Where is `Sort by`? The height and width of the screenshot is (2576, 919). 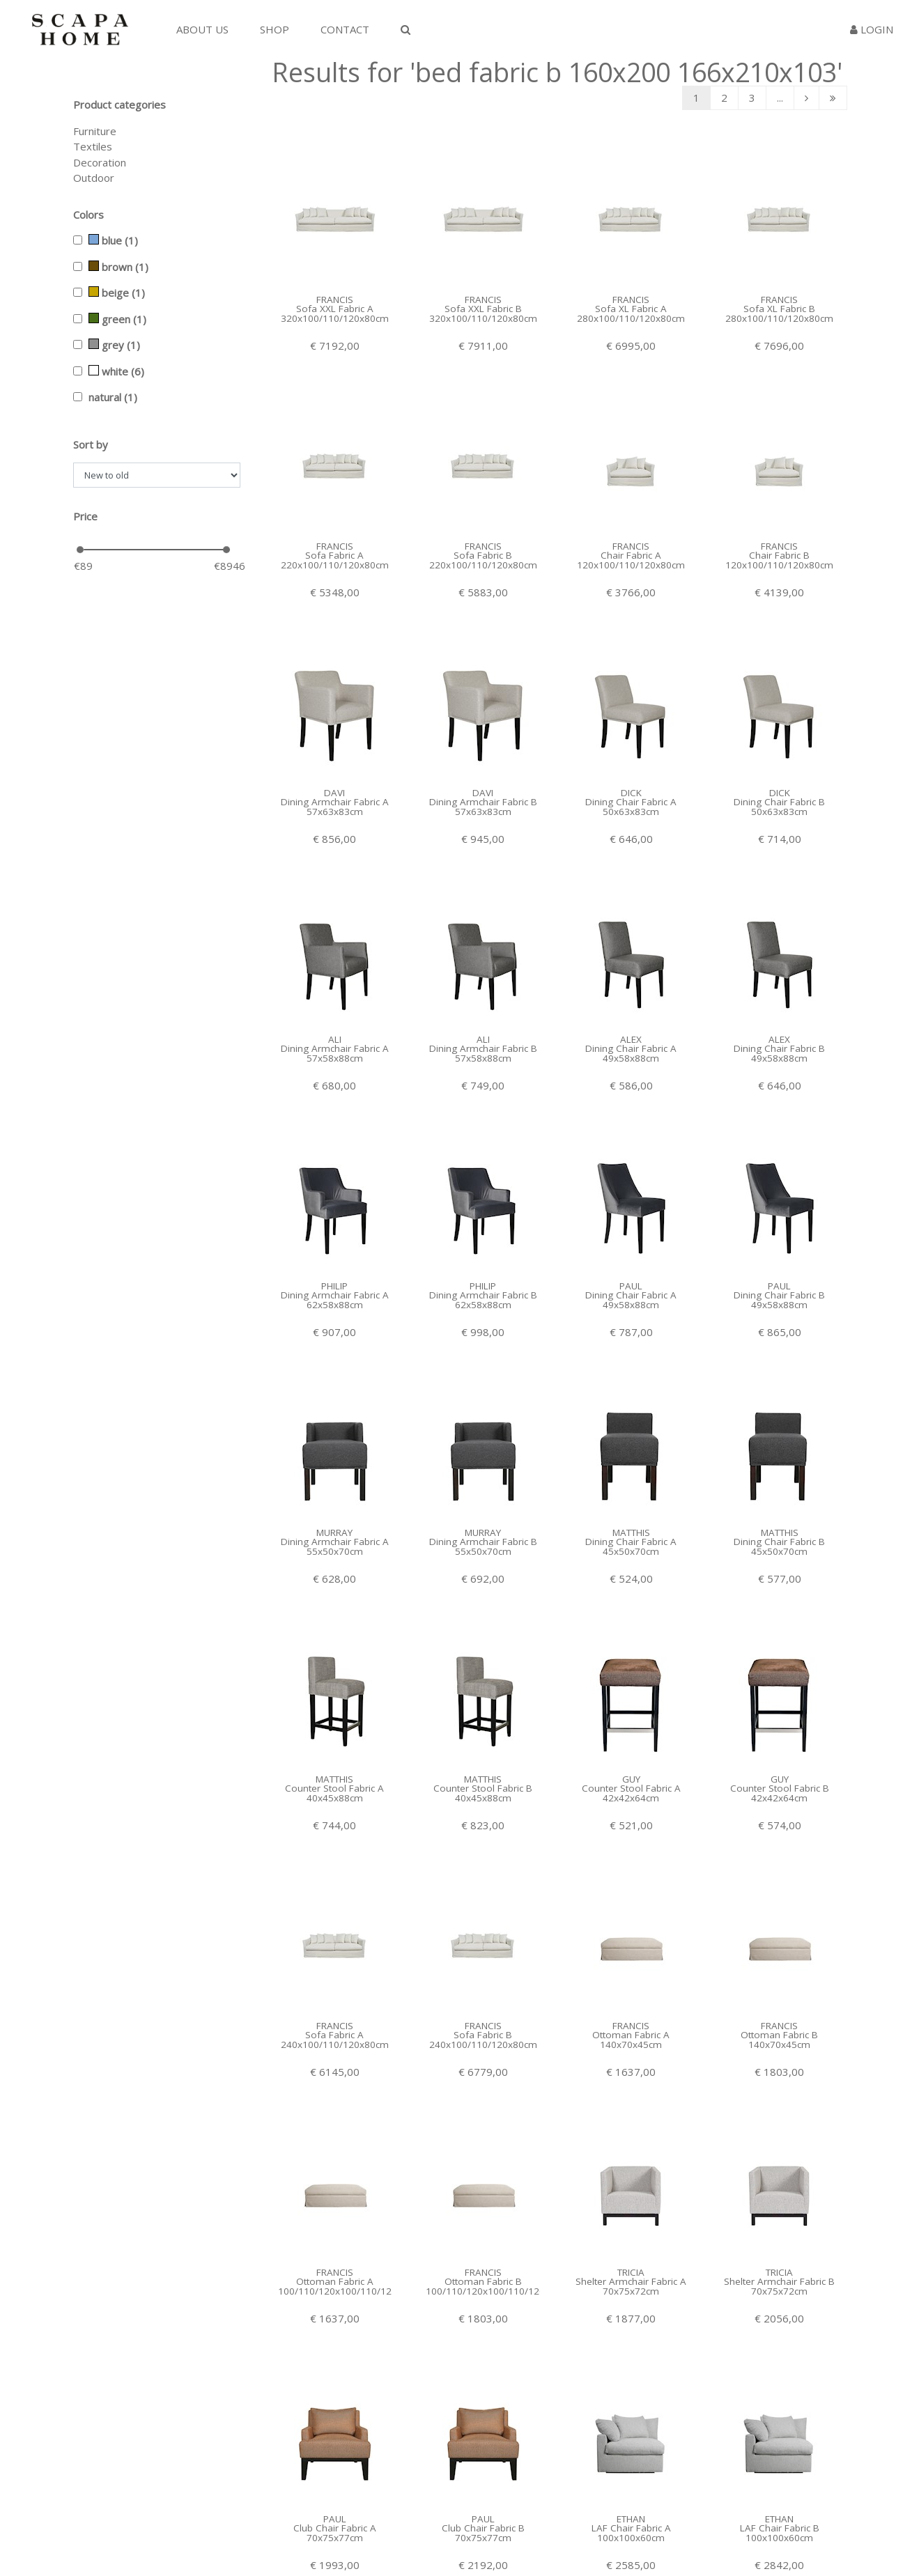 Sort by is located at coordinates (90, 444).